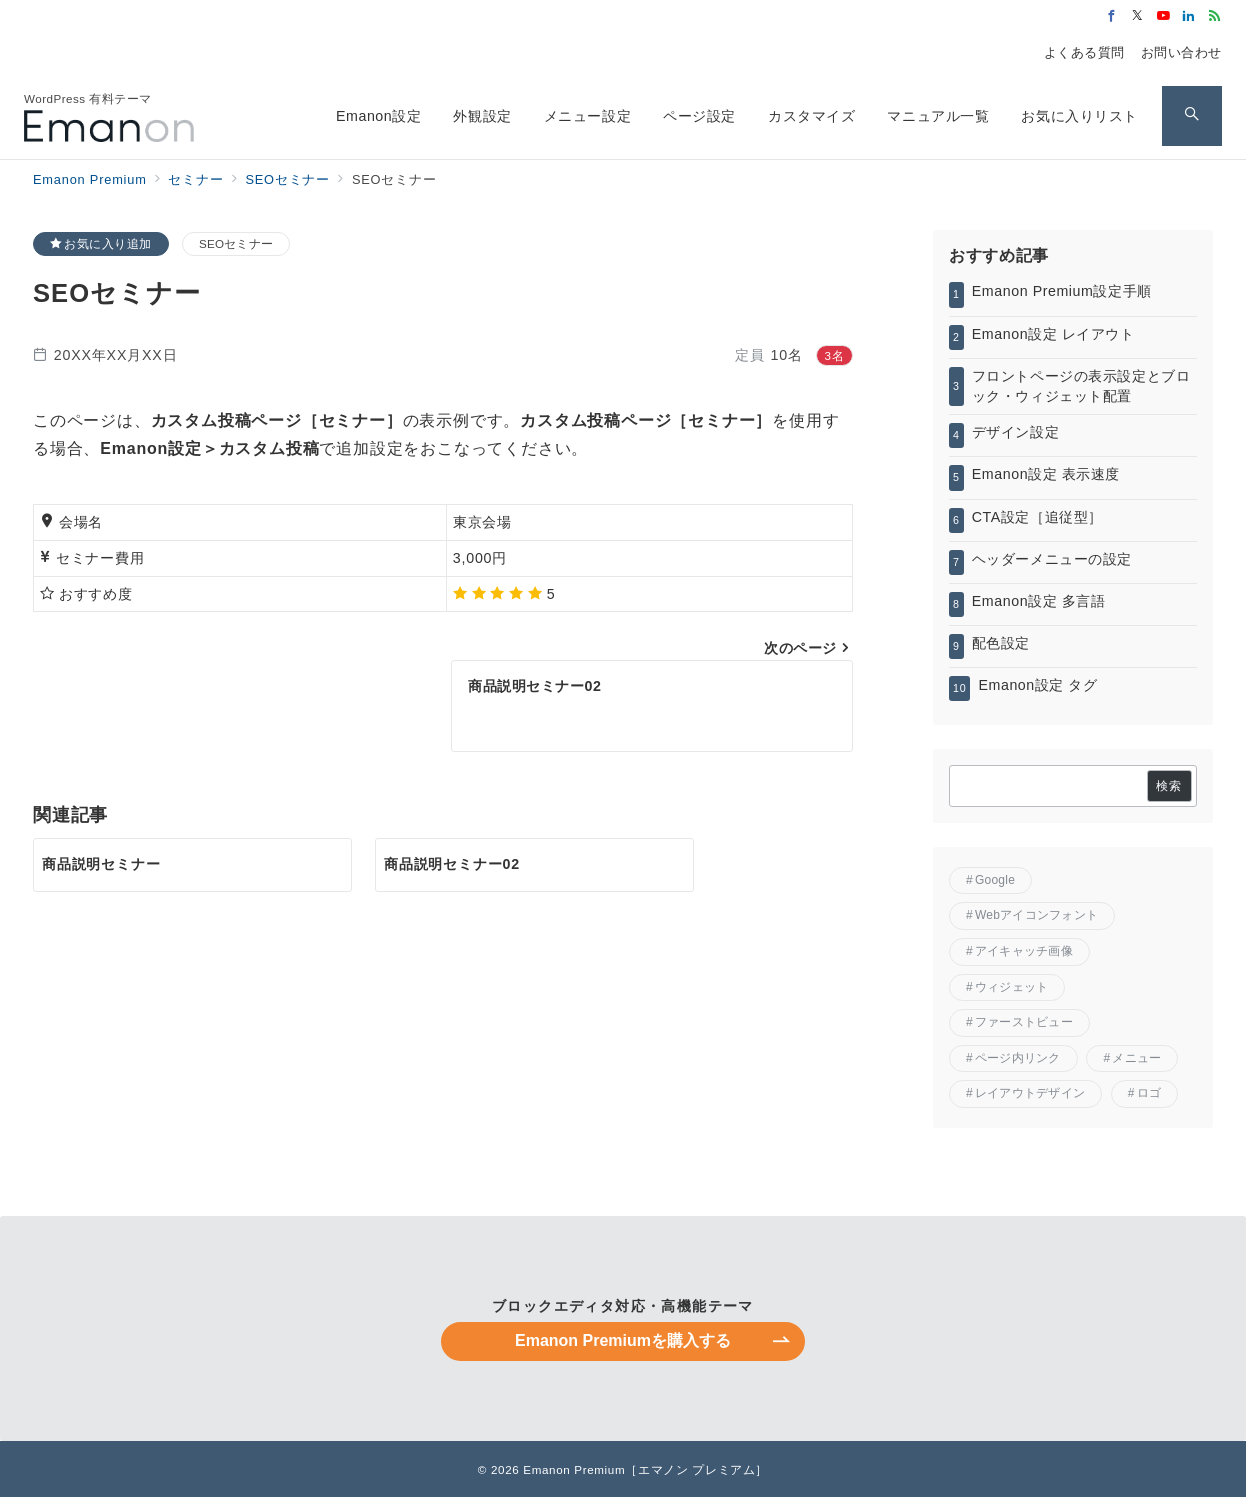 This screenshot has height=1497, width=1246. Describe the element at coordinates (1138, 16) in the screenshot. I see `[Twitterでフォロー]` at that location.